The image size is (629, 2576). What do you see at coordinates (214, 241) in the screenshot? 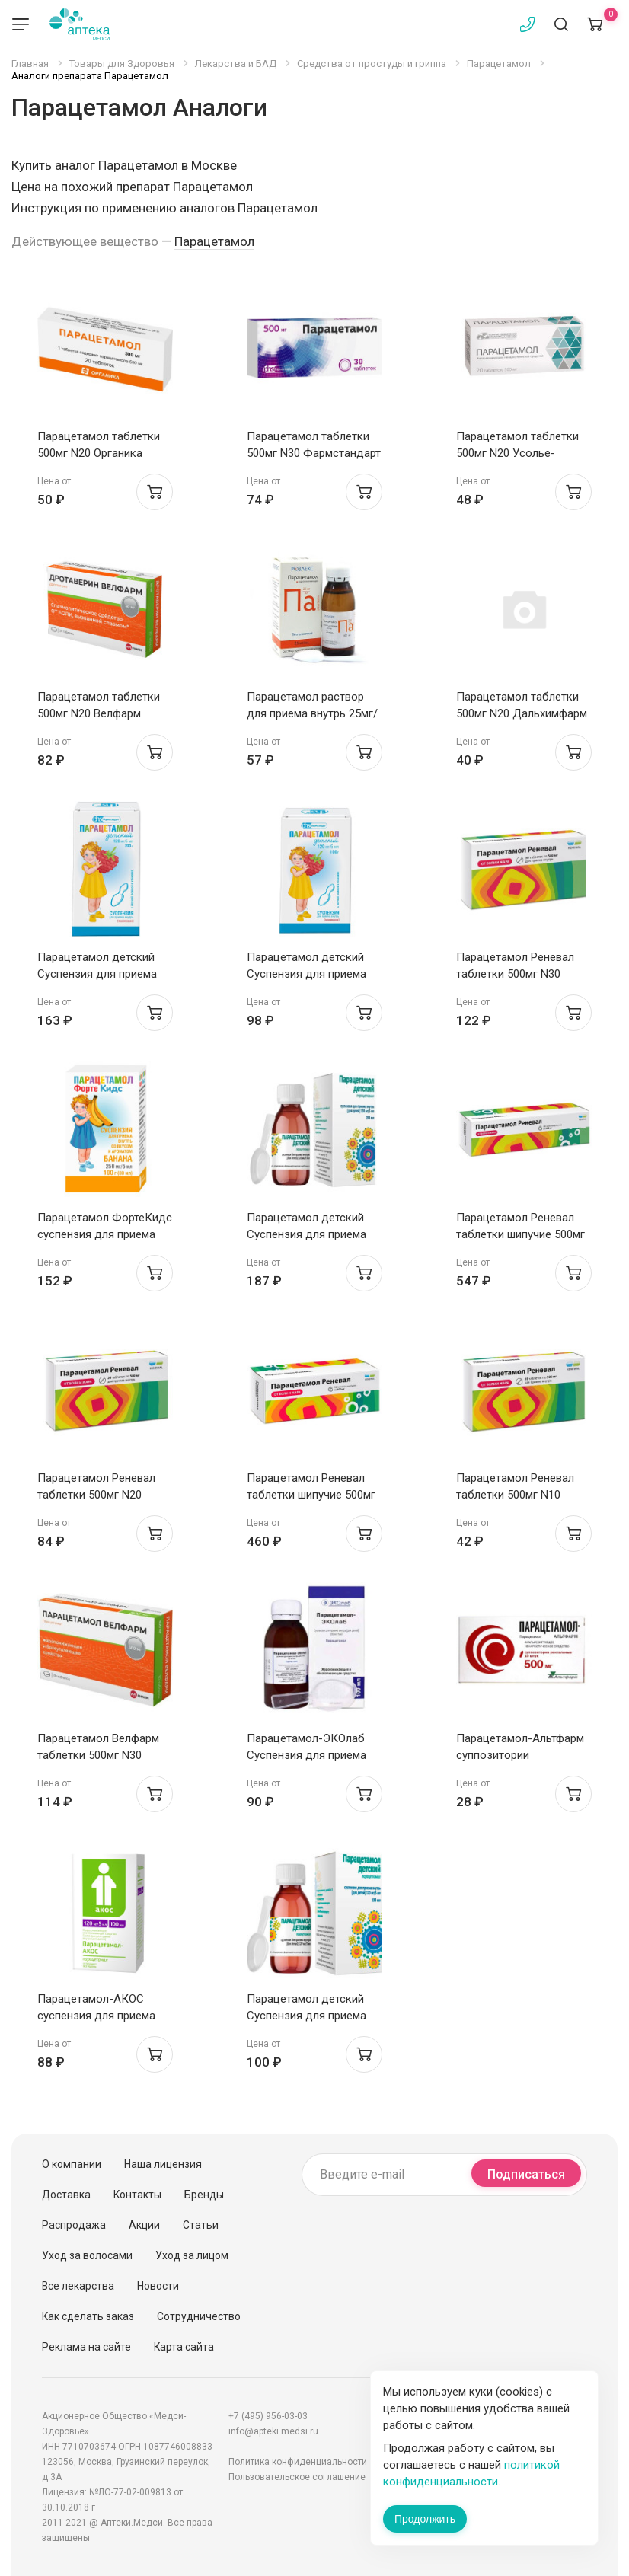
I see `Парацетамол` at bounding box center [214, 241].